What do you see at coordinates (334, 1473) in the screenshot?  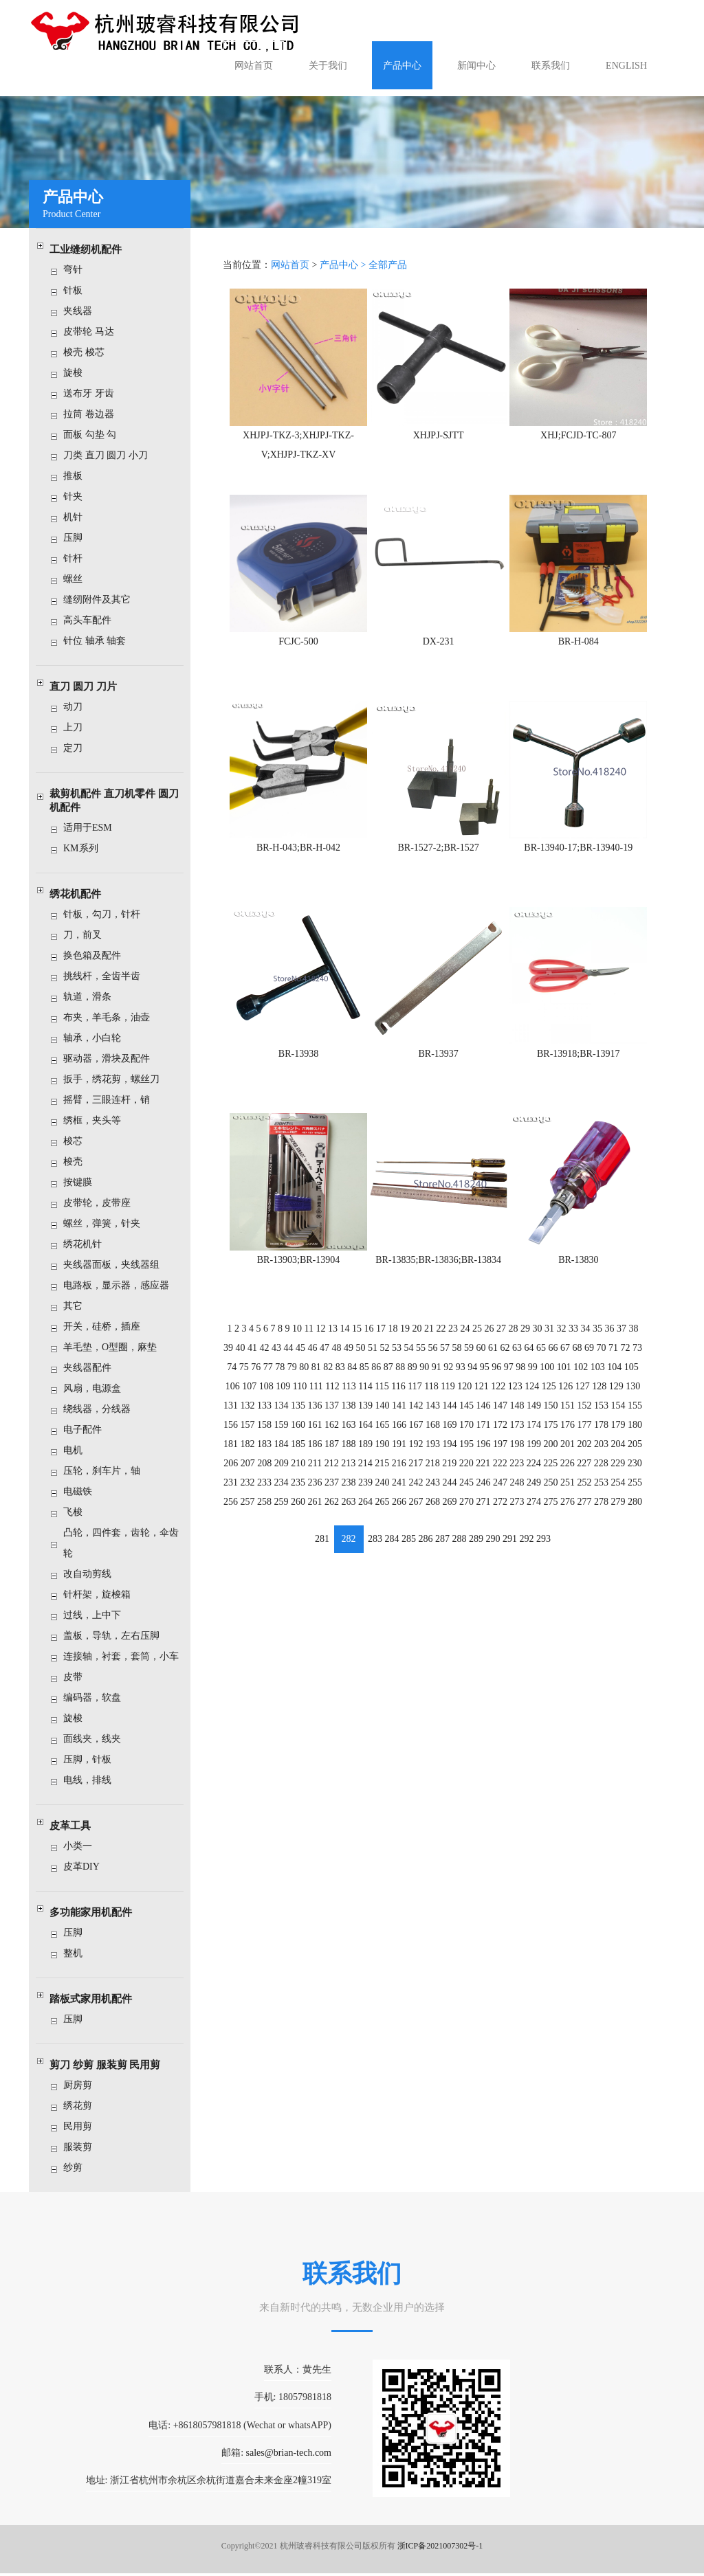 I see `237` at bounding box center [334, 1473].